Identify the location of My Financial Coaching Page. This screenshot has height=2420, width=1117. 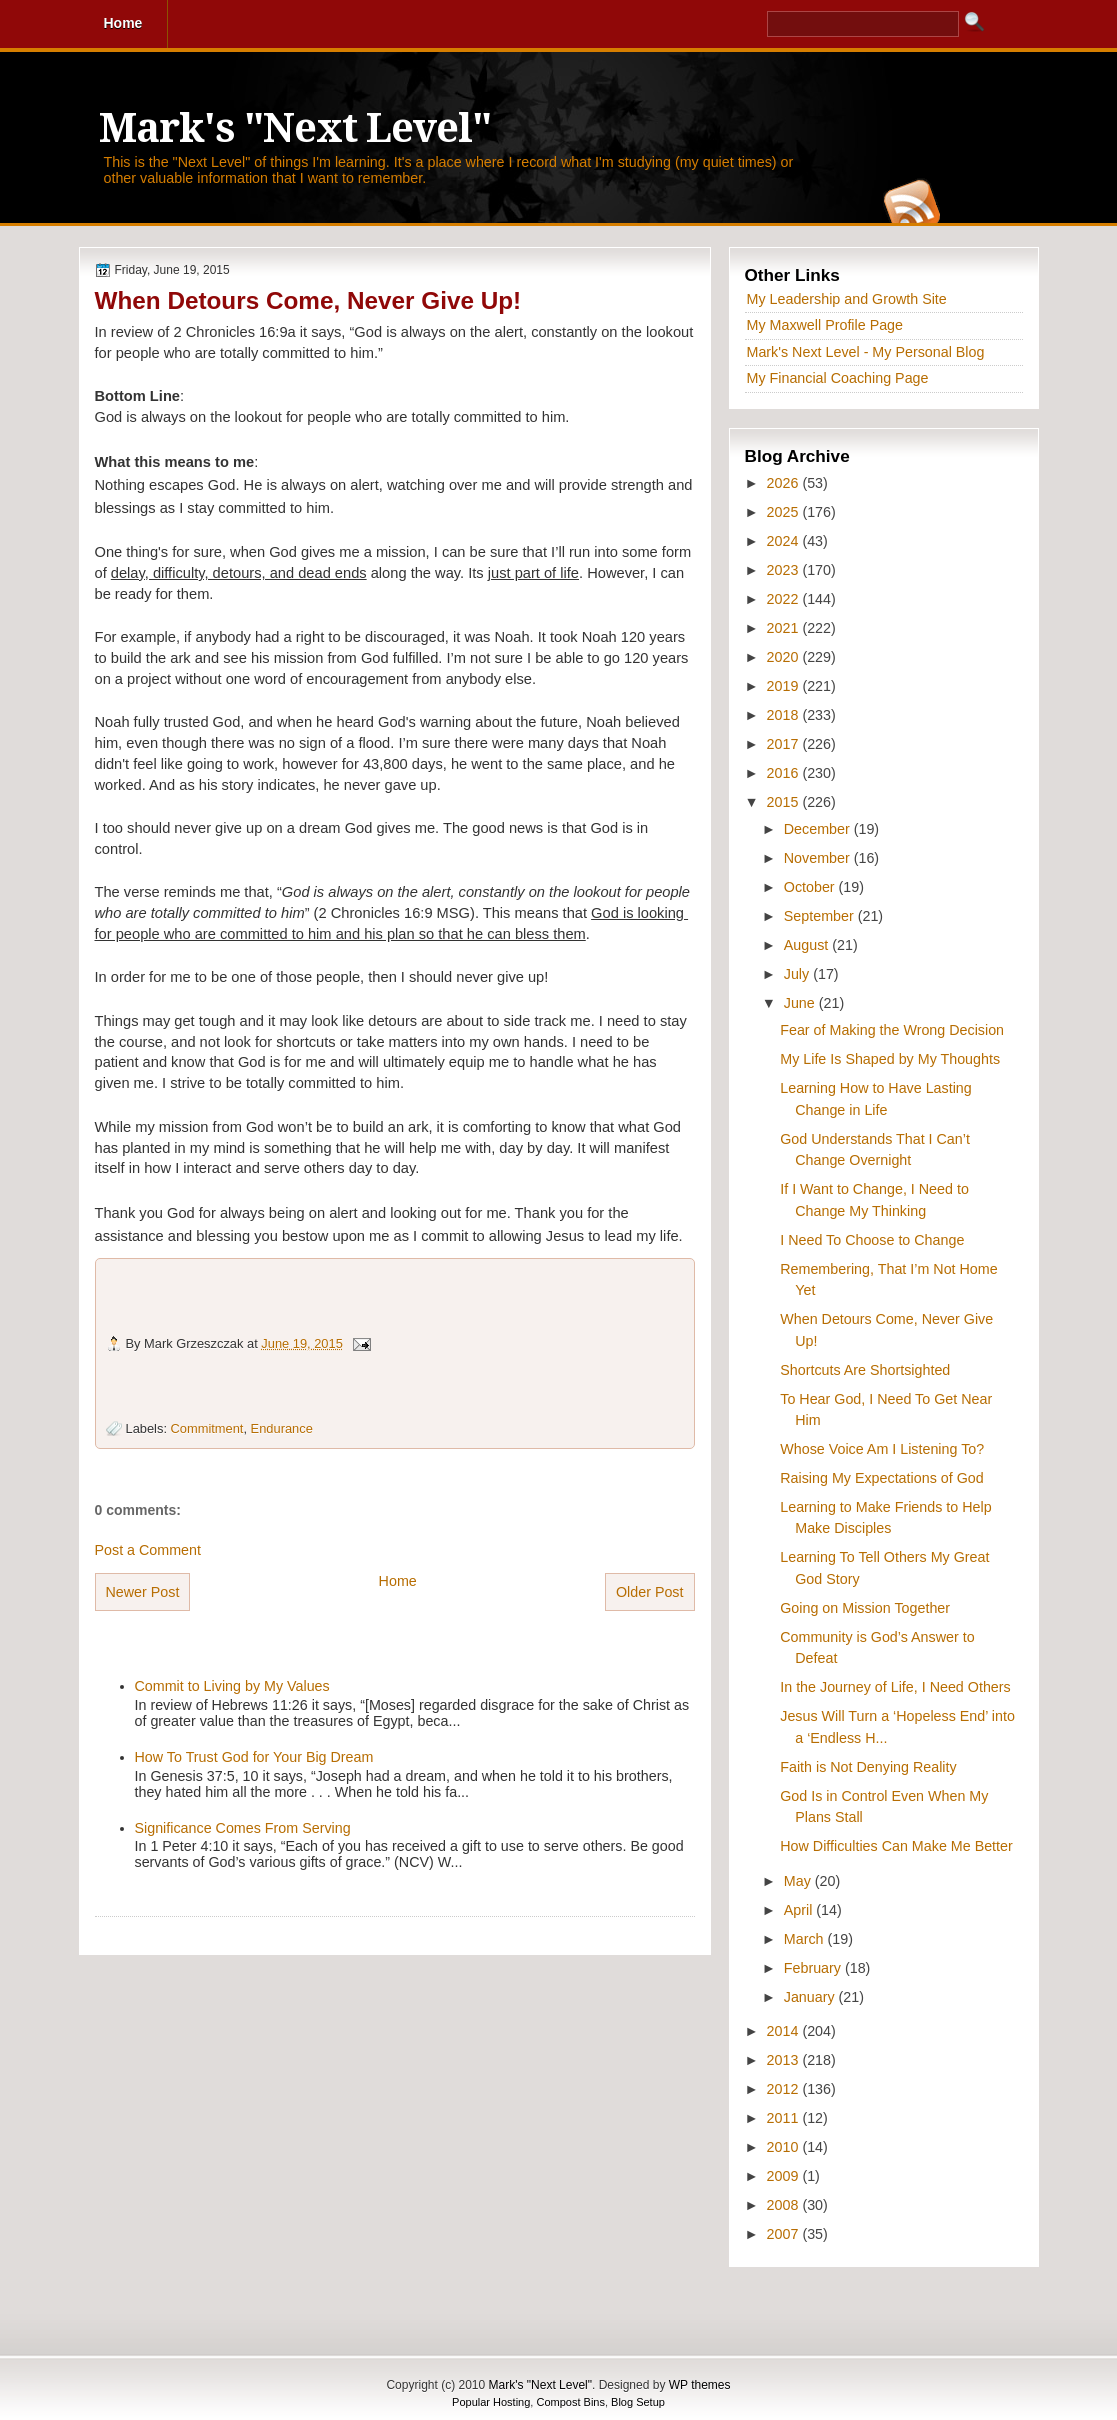
(838, 378).